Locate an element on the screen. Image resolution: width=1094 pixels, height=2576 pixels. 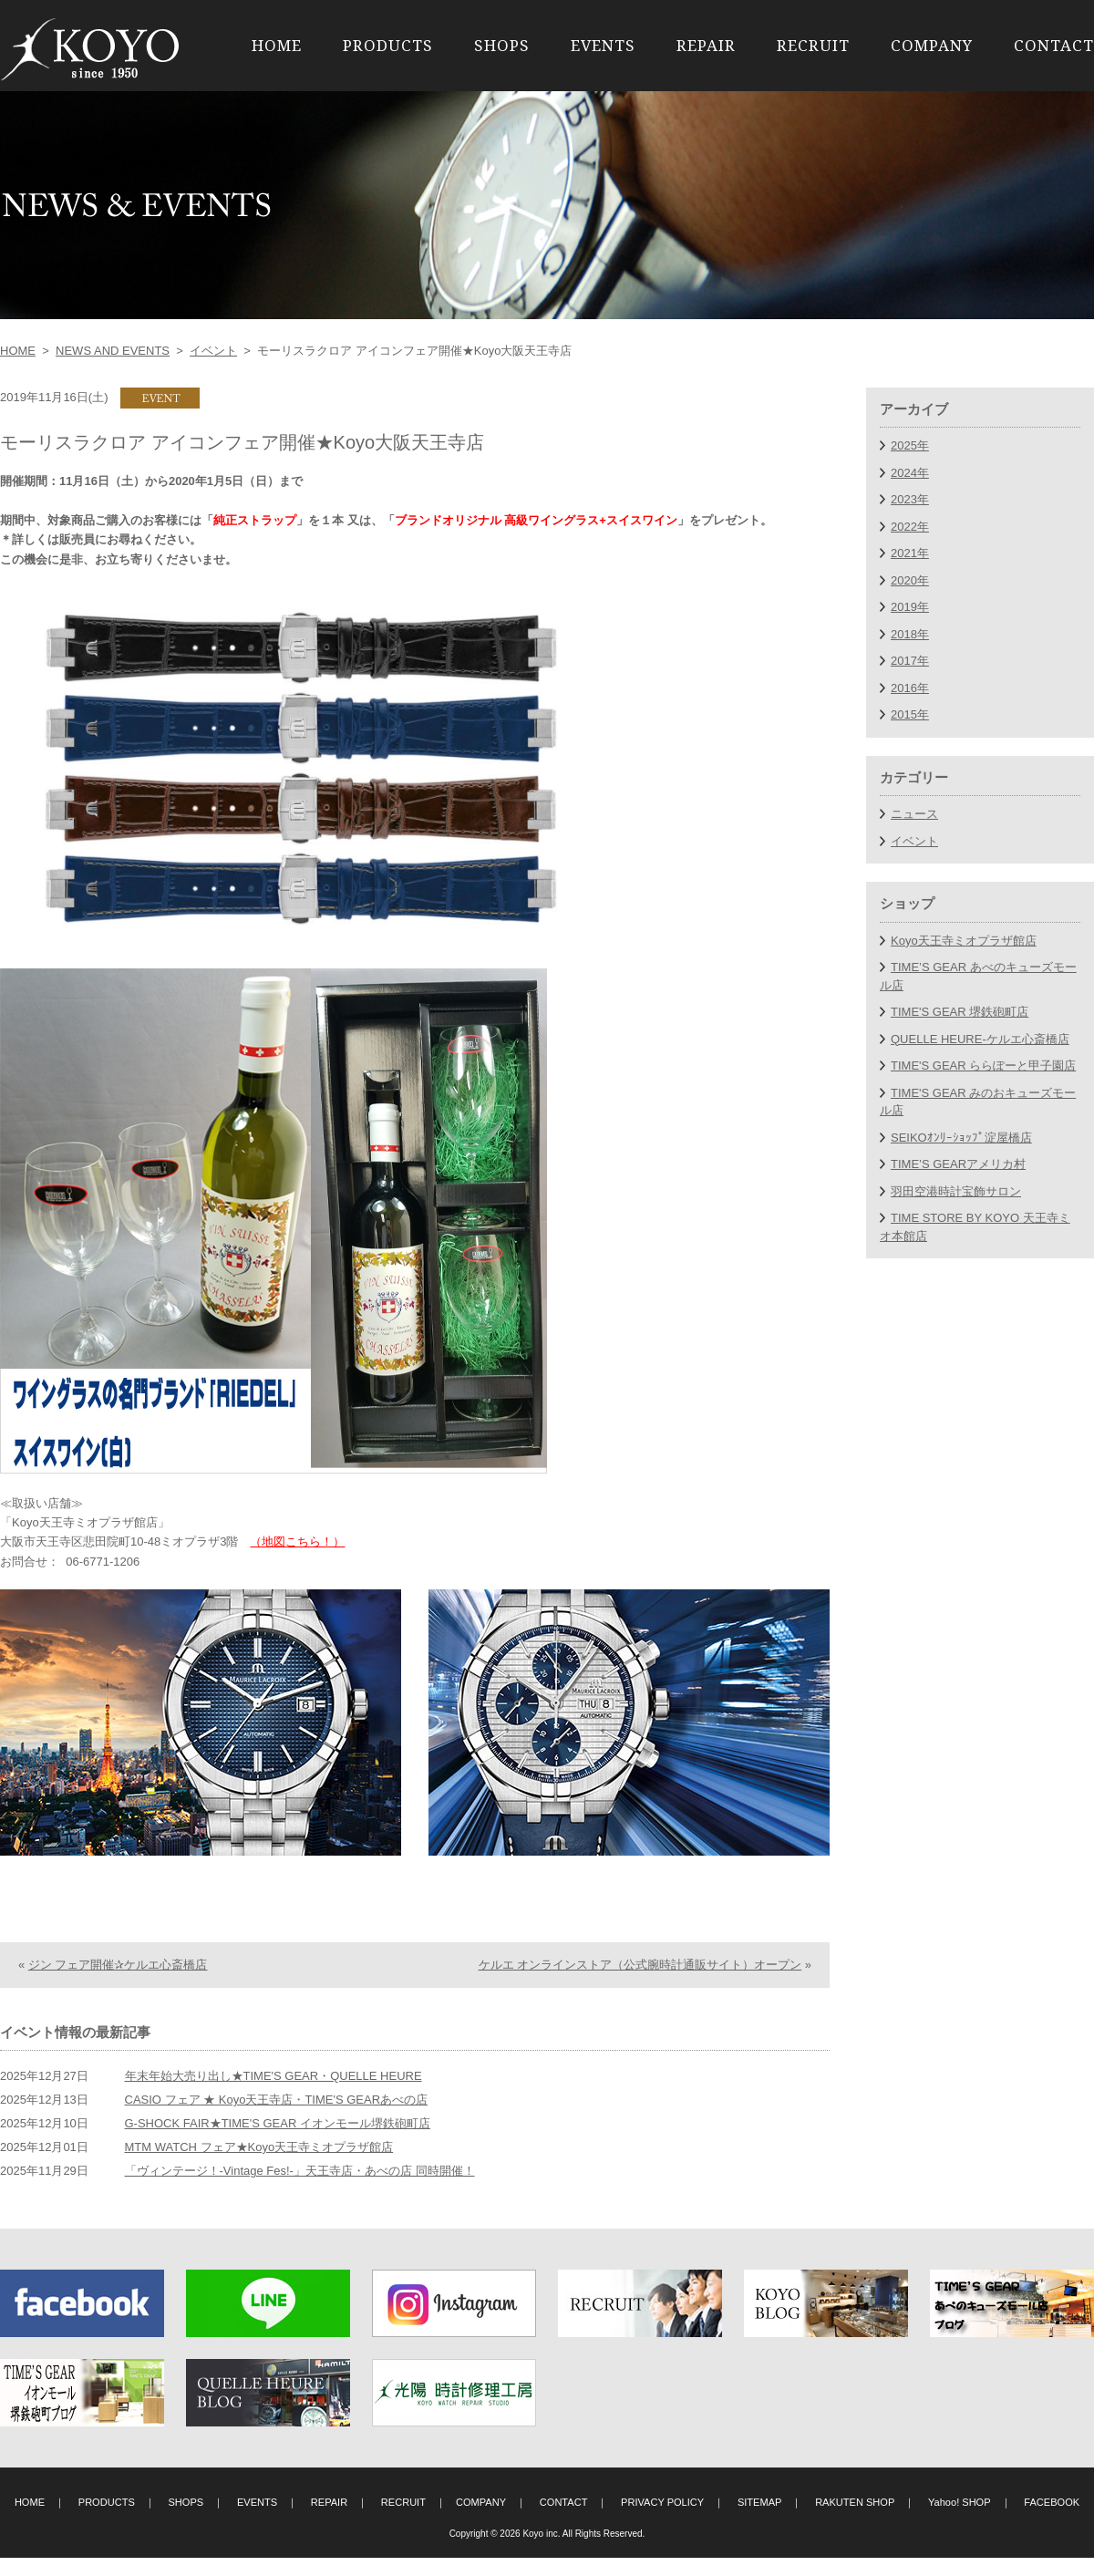
2022年 is located at coordinates (910, 526).